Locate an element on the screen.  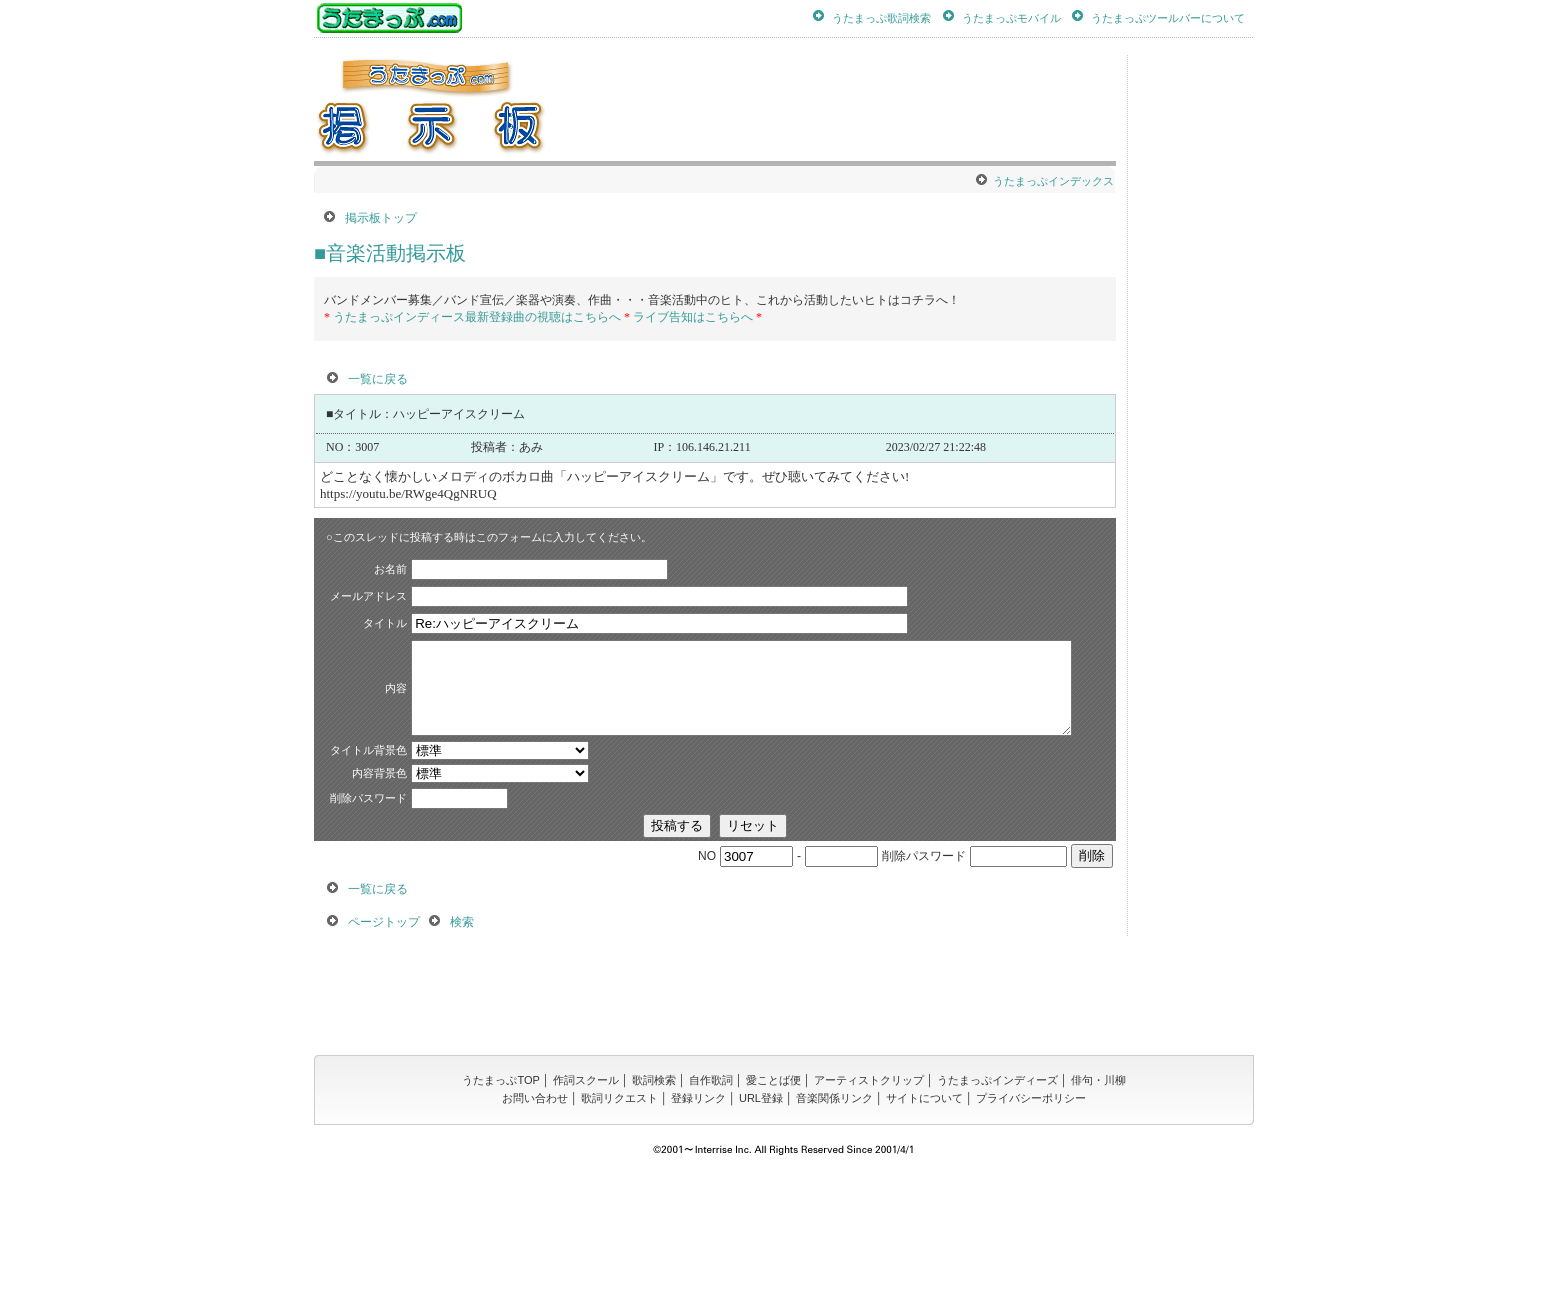
音楽関係リンク is located at coordinates (834, 1214).